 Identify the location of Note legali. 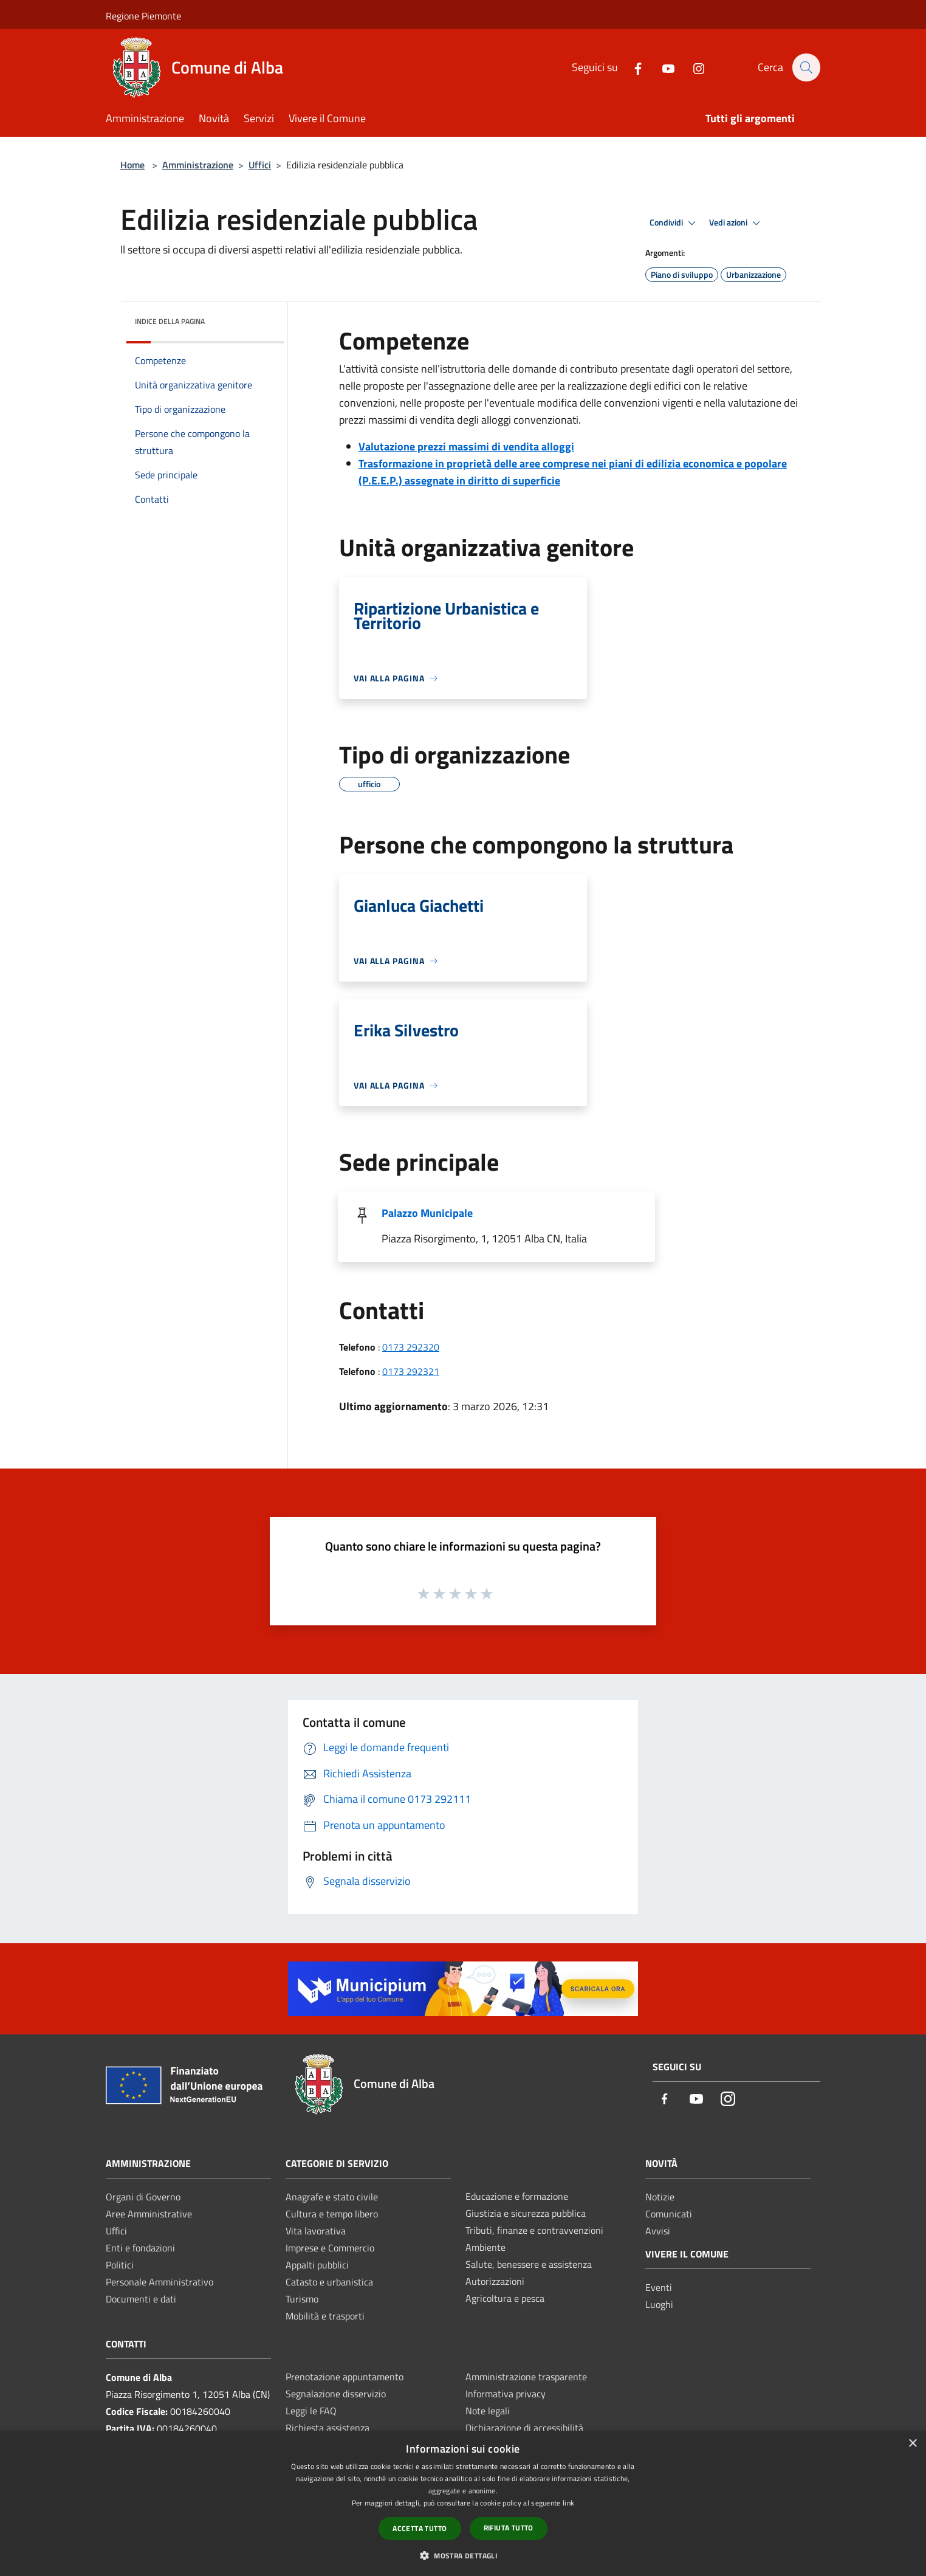
(487, 2410).